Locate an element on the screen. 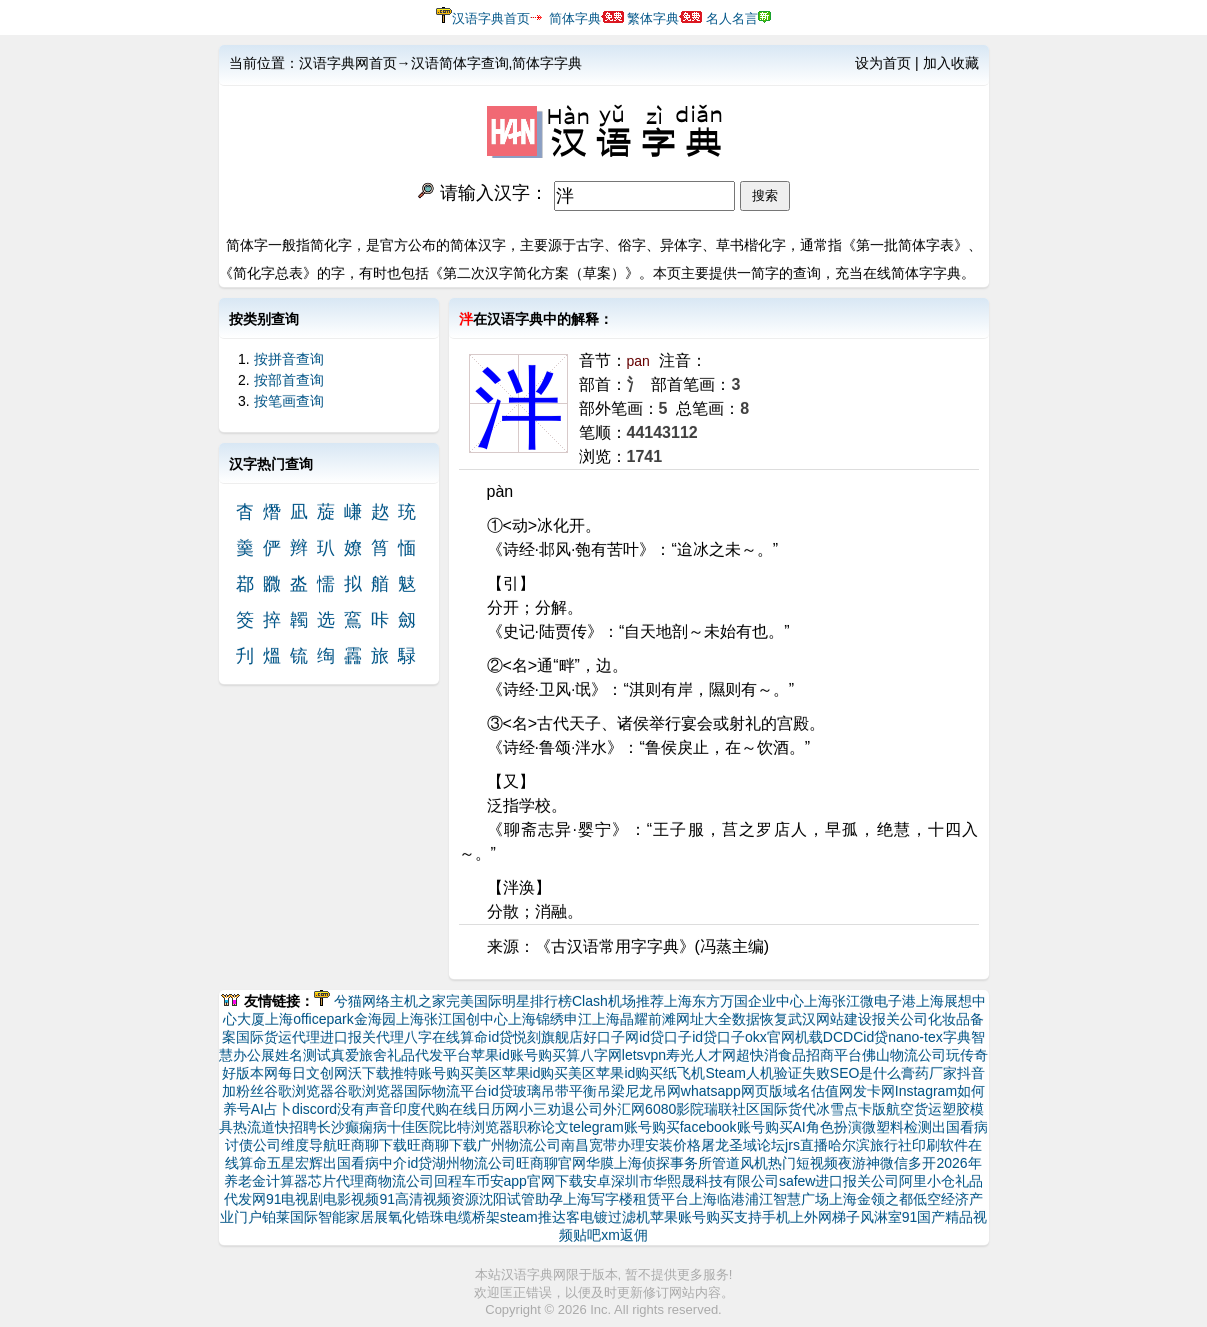 The height and width of the screenshot is (1327, 1207). 按笔画查询 is located at coordinates (289, 401).